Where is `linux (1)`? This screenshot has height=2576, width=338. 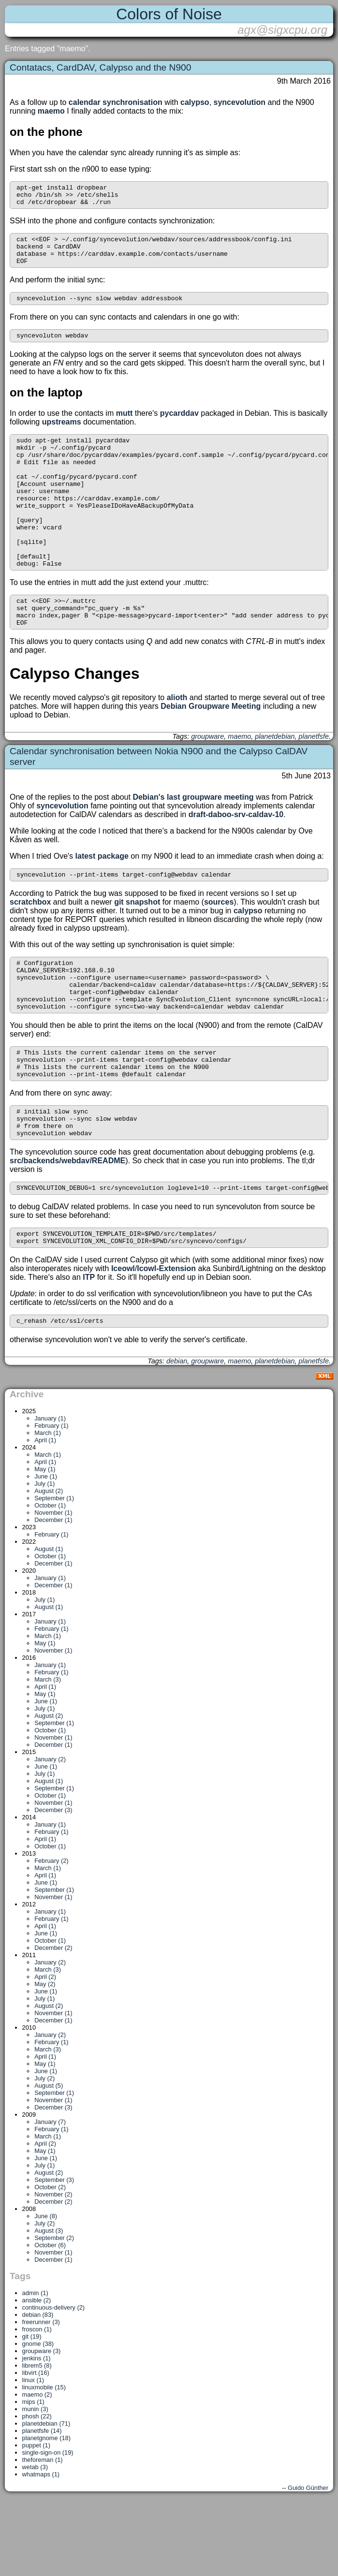 linux (1) is located at coordinates (33, 2454).